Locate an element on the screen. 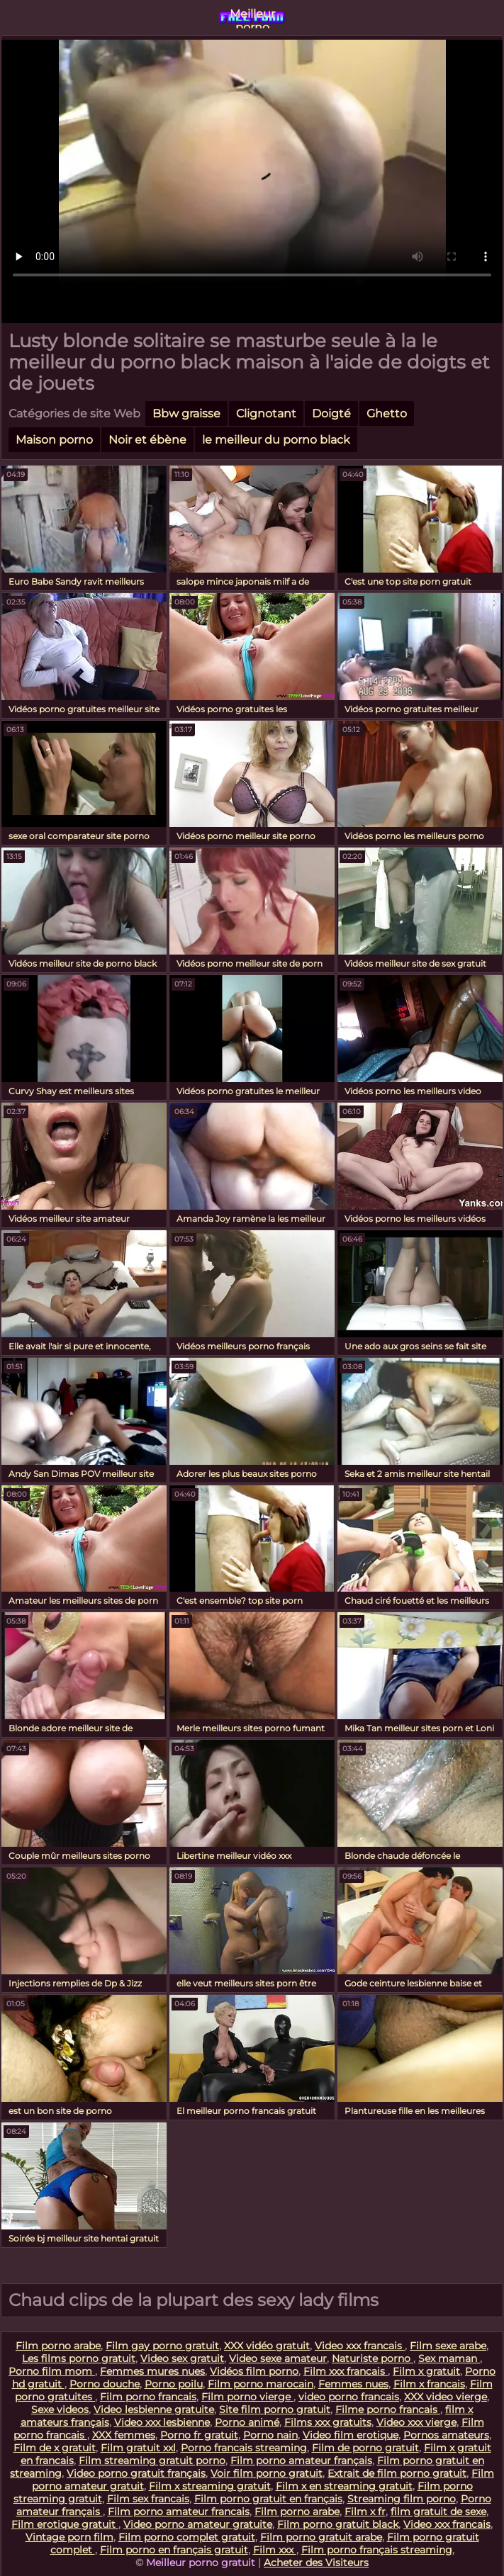 This screenshot has height=2576, width=504. Les films porno gratuit is located at coordinates (78, 2358).